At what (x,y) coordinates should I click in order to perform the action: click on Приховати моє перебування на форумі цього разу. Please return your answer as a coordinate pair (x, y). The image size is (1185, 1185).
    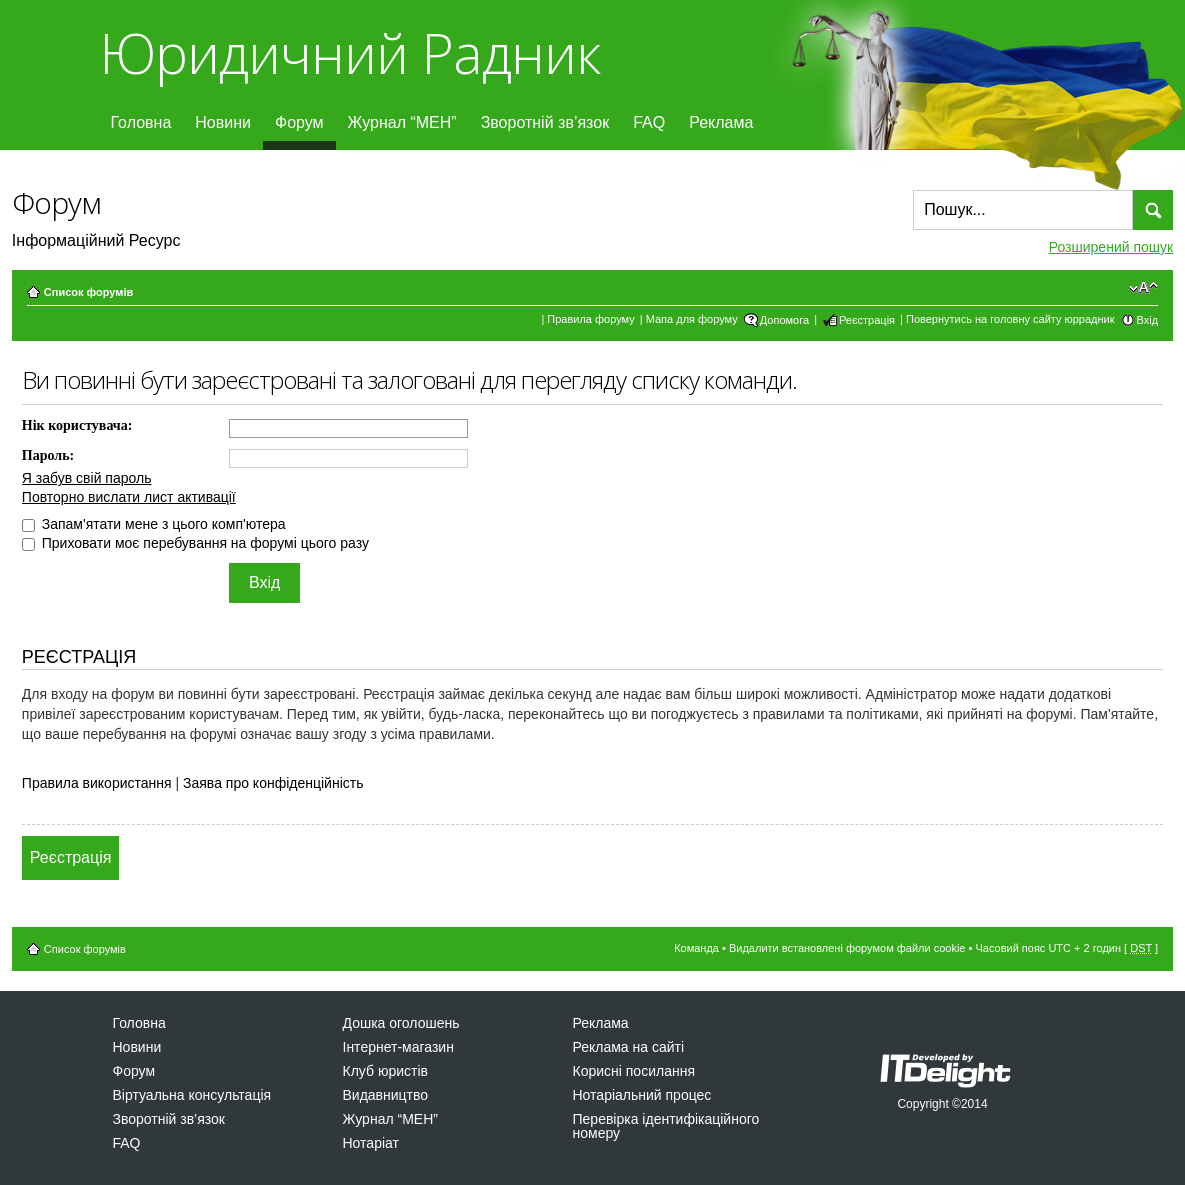
    Looking at the image, I should click on (195, 543).